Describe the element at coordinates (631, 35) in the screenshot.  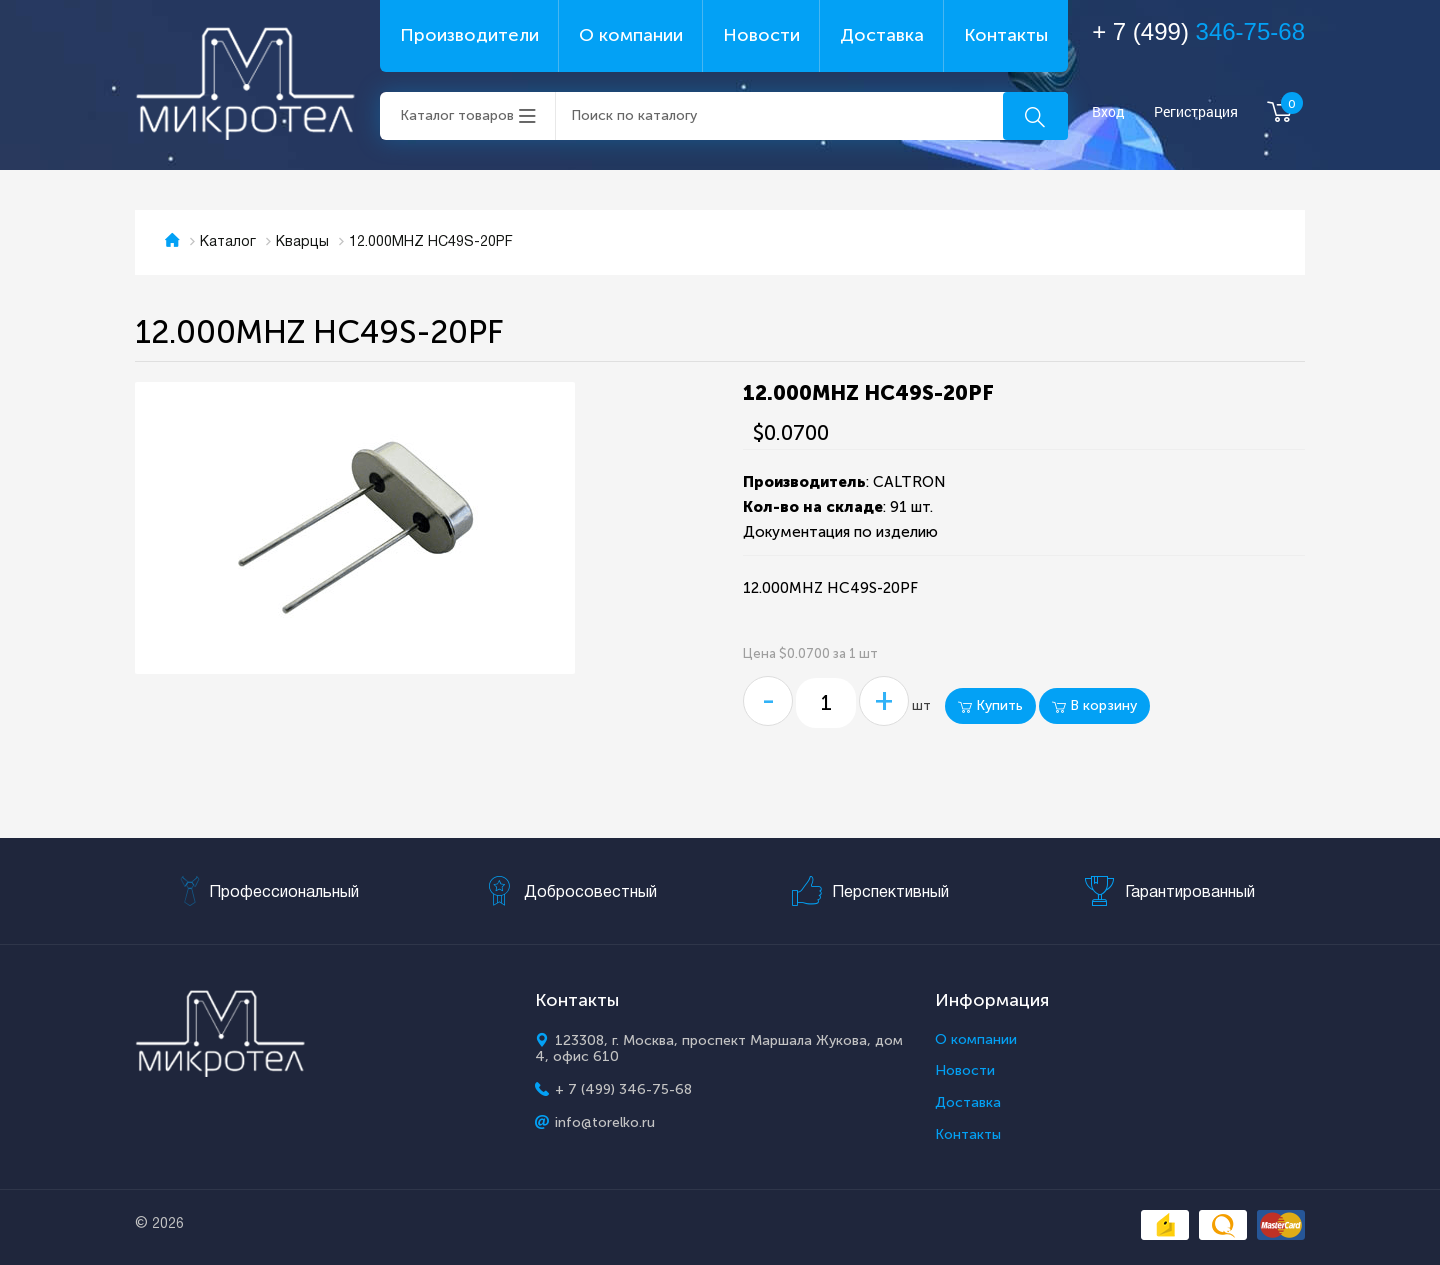
I see `О компании` at that location.